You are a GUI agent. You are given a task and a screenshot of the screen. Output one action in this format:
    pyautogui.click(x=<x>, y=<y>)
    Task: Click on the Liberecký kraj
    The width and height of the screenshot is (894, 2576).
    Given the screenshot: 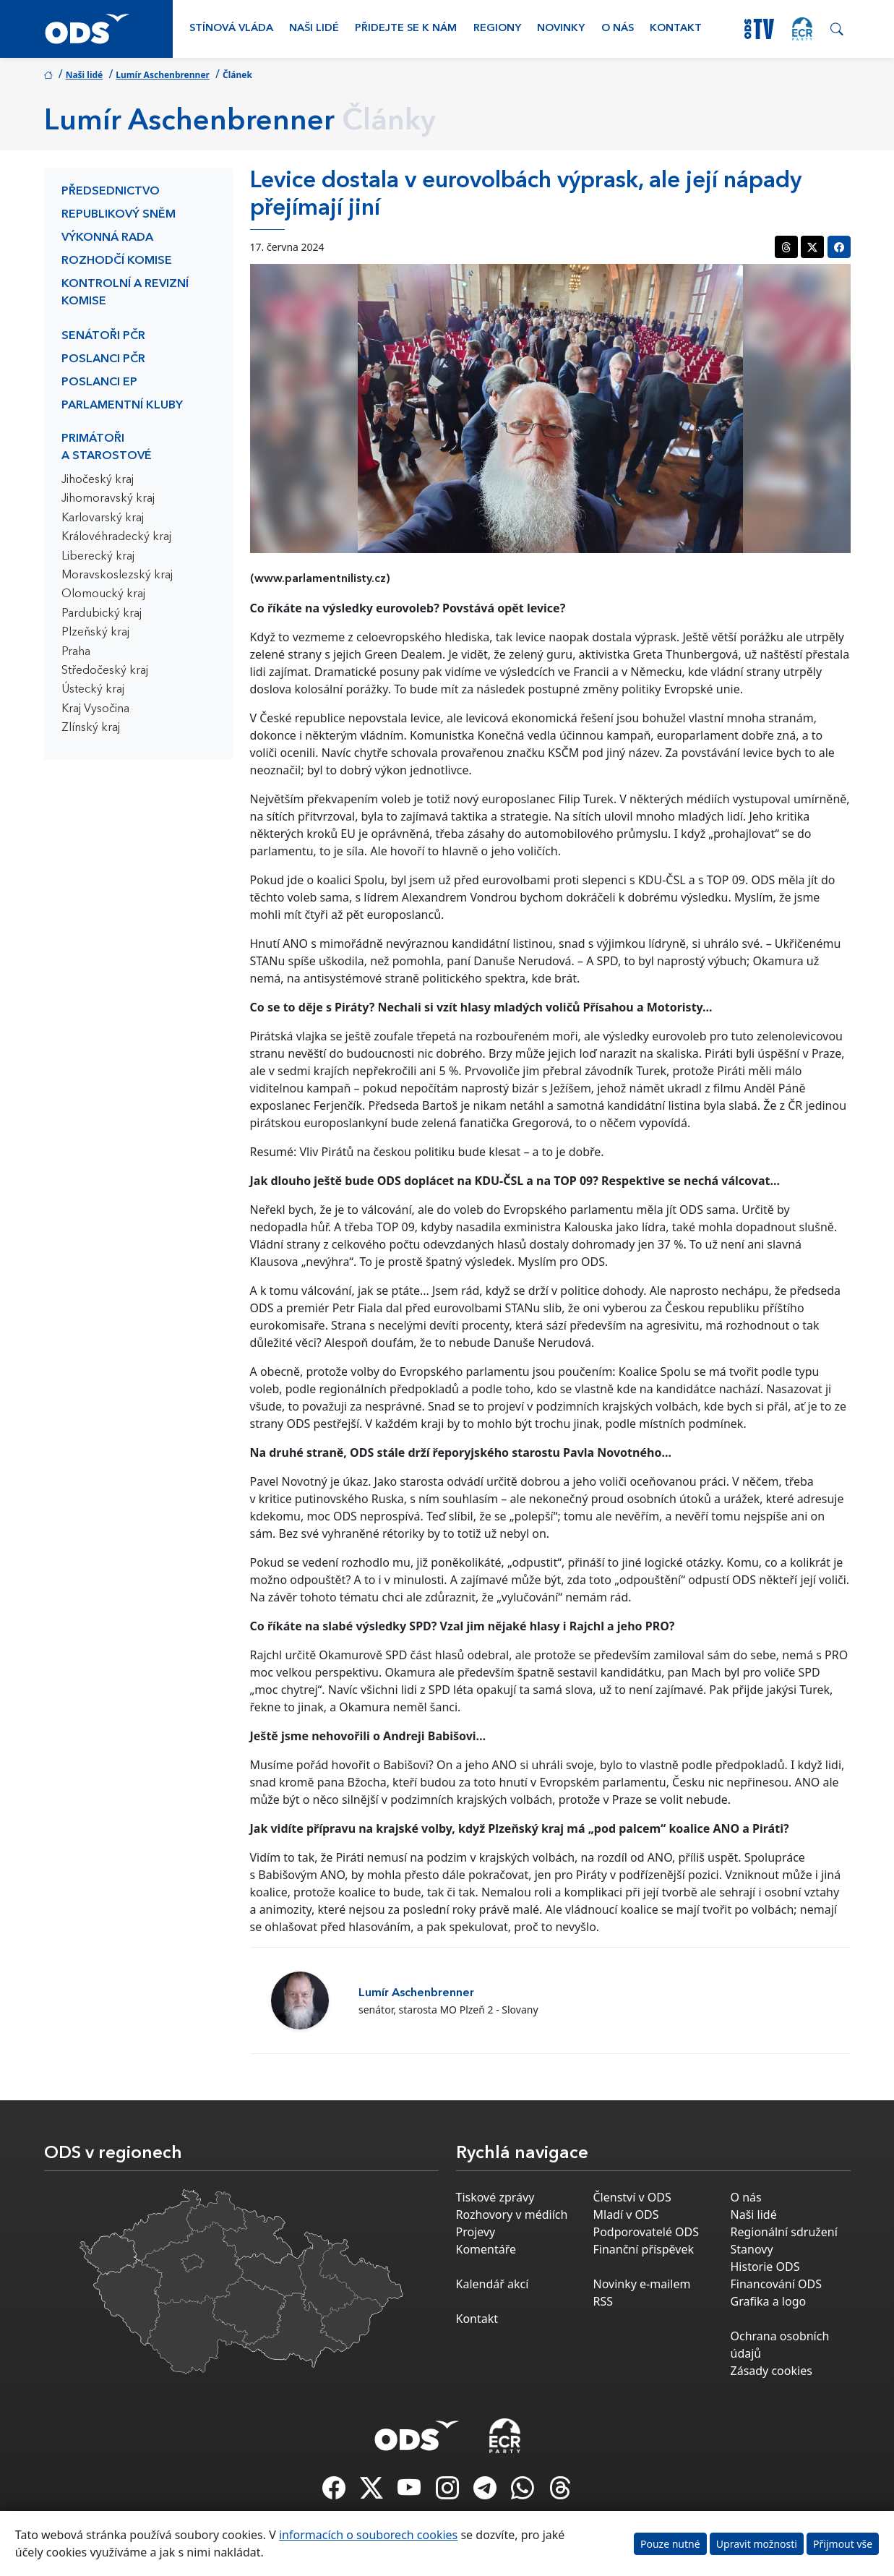 What is the action you would take?
    pyautogui.click(x=97, y=556)
    